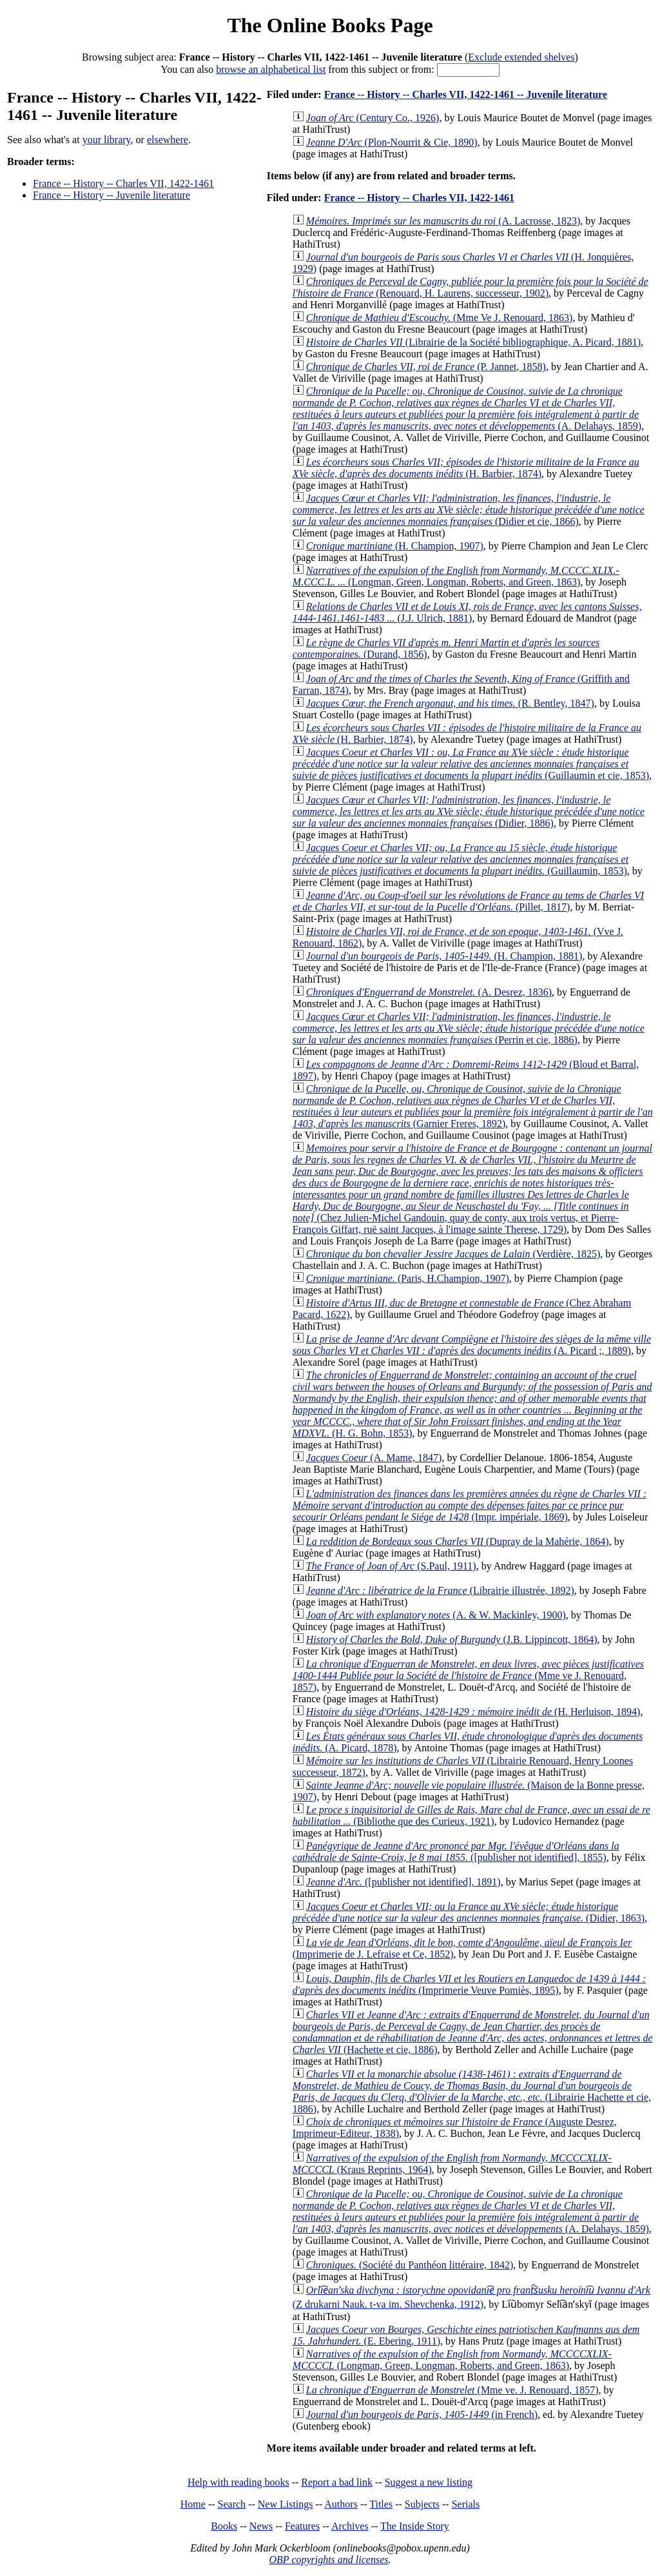  Describe the element at coordinates (106, 139) in the screenshot. I see `your library` at that location.